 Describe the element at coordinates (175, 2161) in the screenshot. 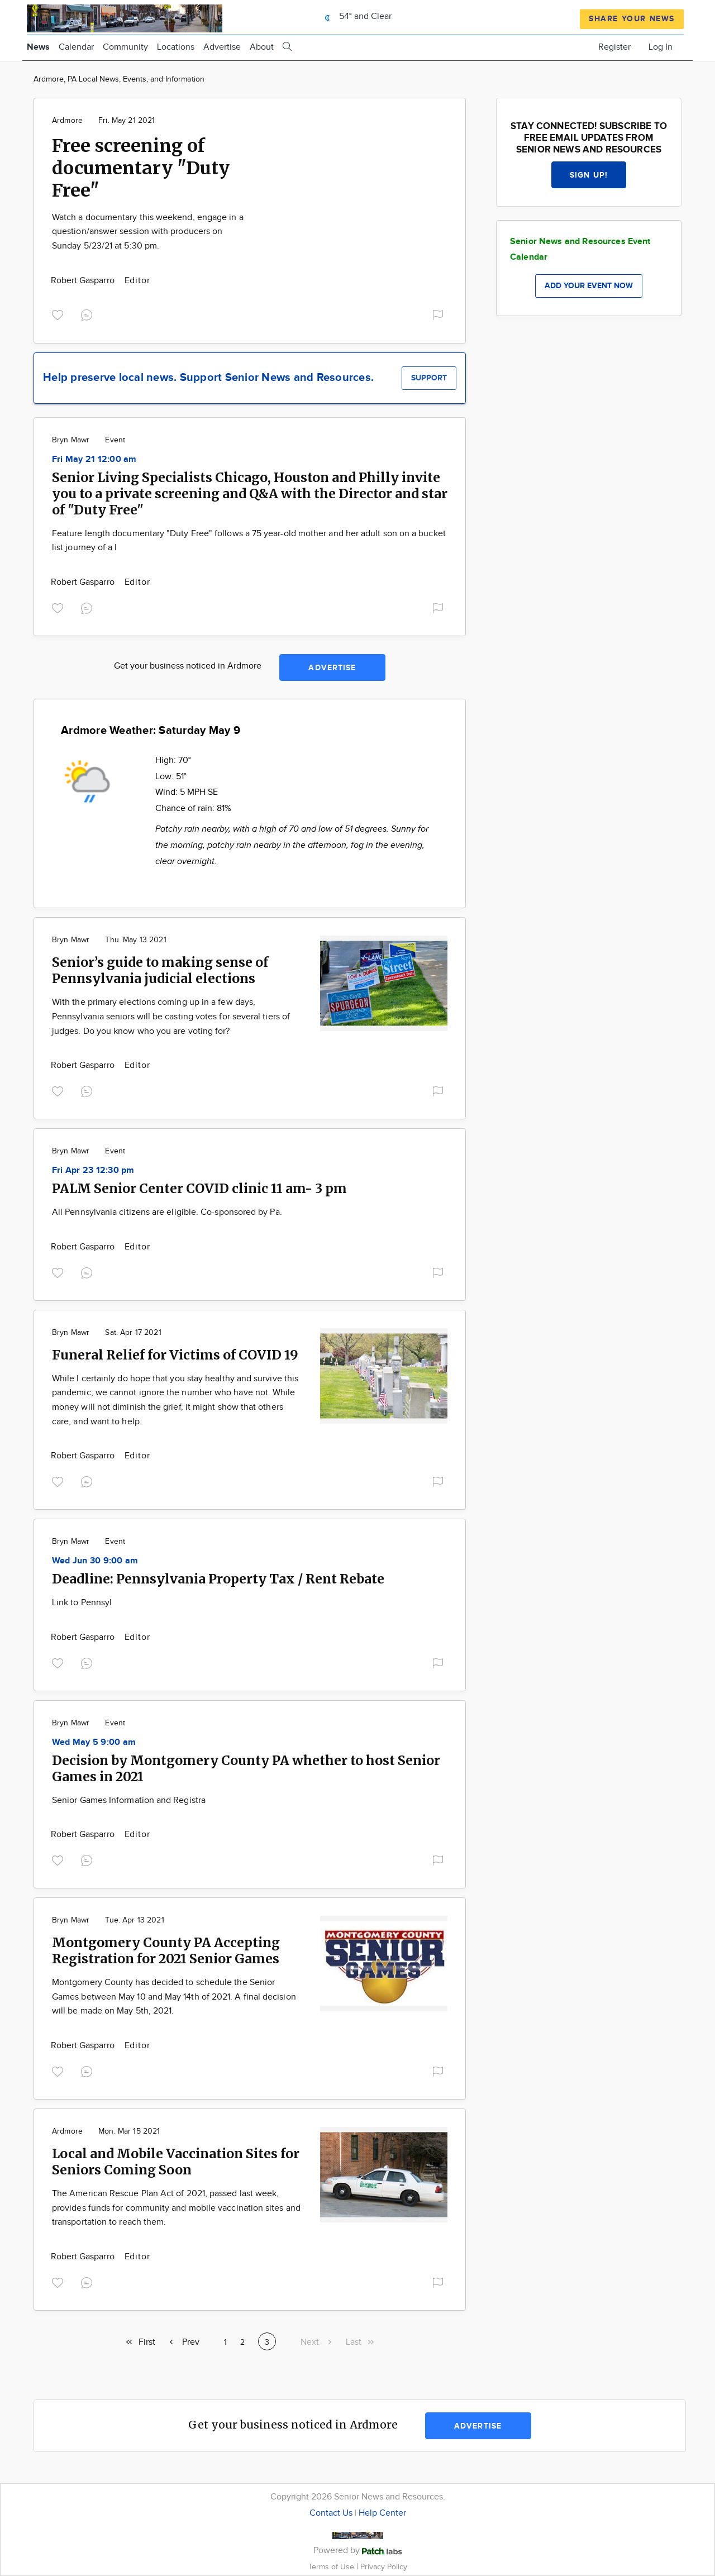

I see `Local and Mobile Vaccination Sites for Seniors Coming Soon` at that location.